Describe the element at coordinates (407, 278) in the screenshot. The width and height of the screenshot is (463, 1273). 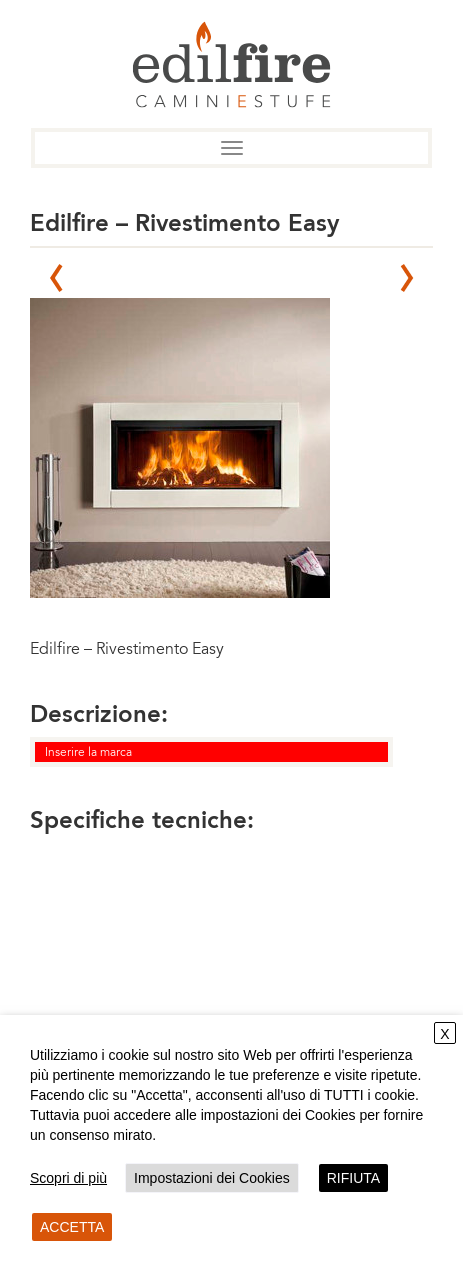
I see `Next` at that location.